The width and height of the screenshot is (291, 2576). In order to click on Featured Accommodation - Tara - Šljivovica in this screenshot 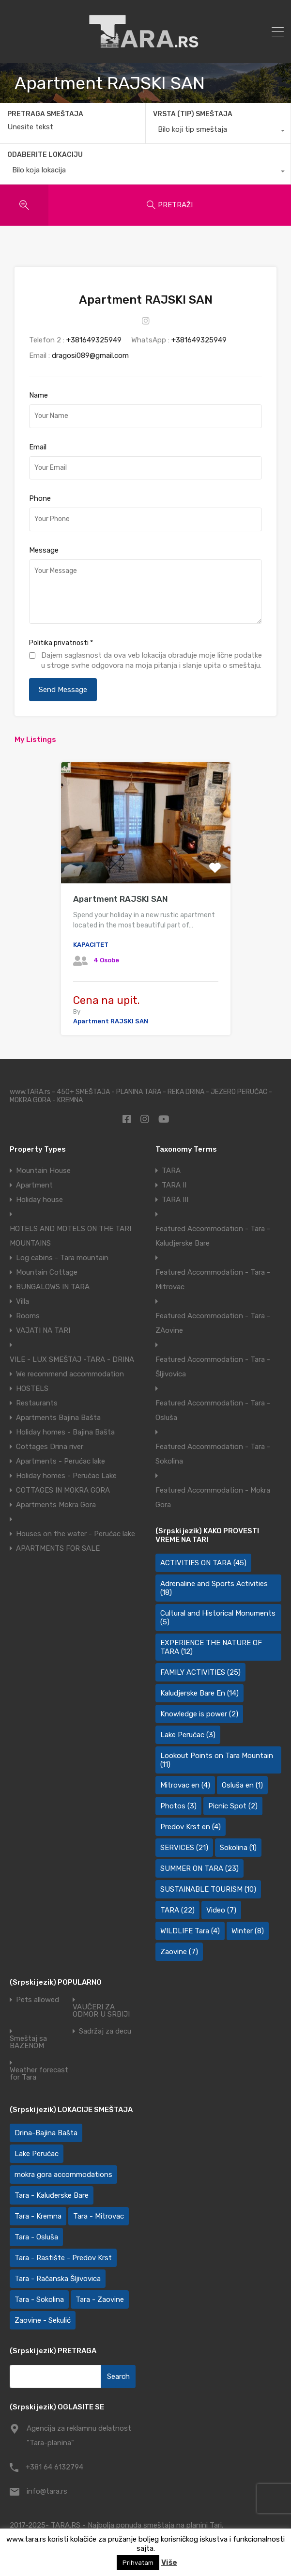, I will do `click(212, 1366)`.